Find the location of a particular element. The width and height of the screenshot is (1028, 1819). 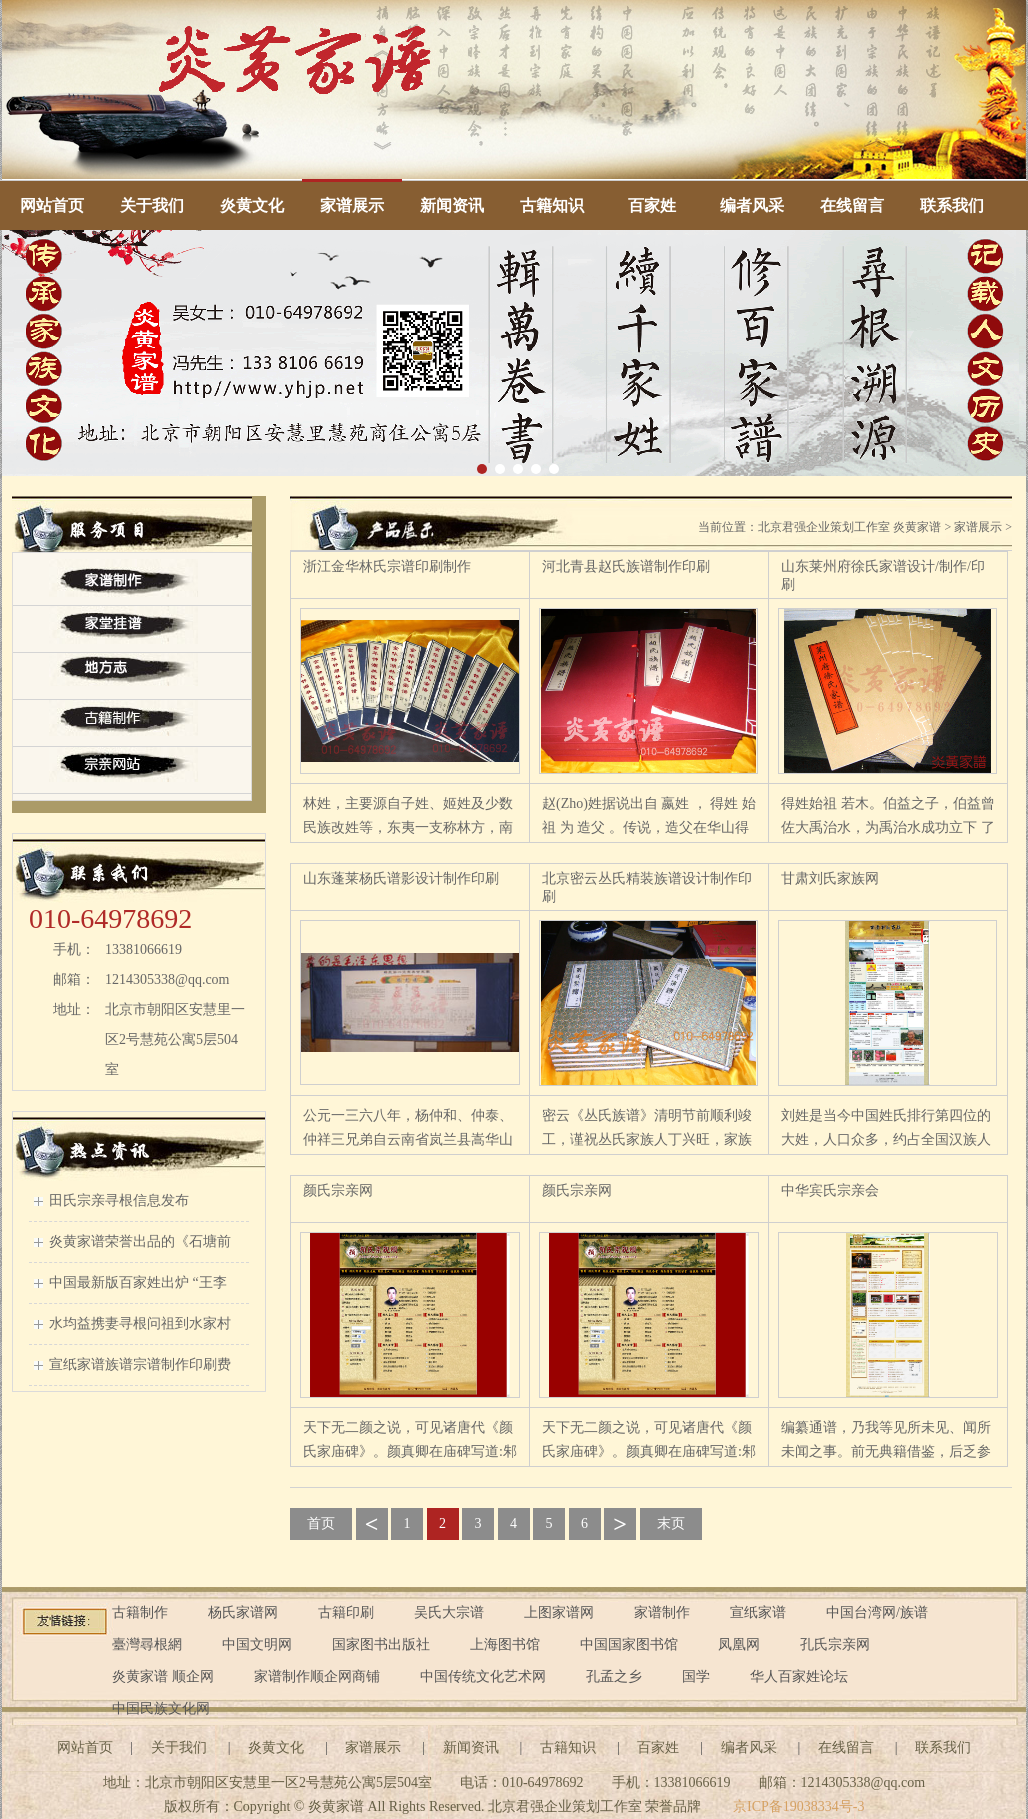

水均益携妻寻根问祖到水家村 is located at coordinates (140, 1323).